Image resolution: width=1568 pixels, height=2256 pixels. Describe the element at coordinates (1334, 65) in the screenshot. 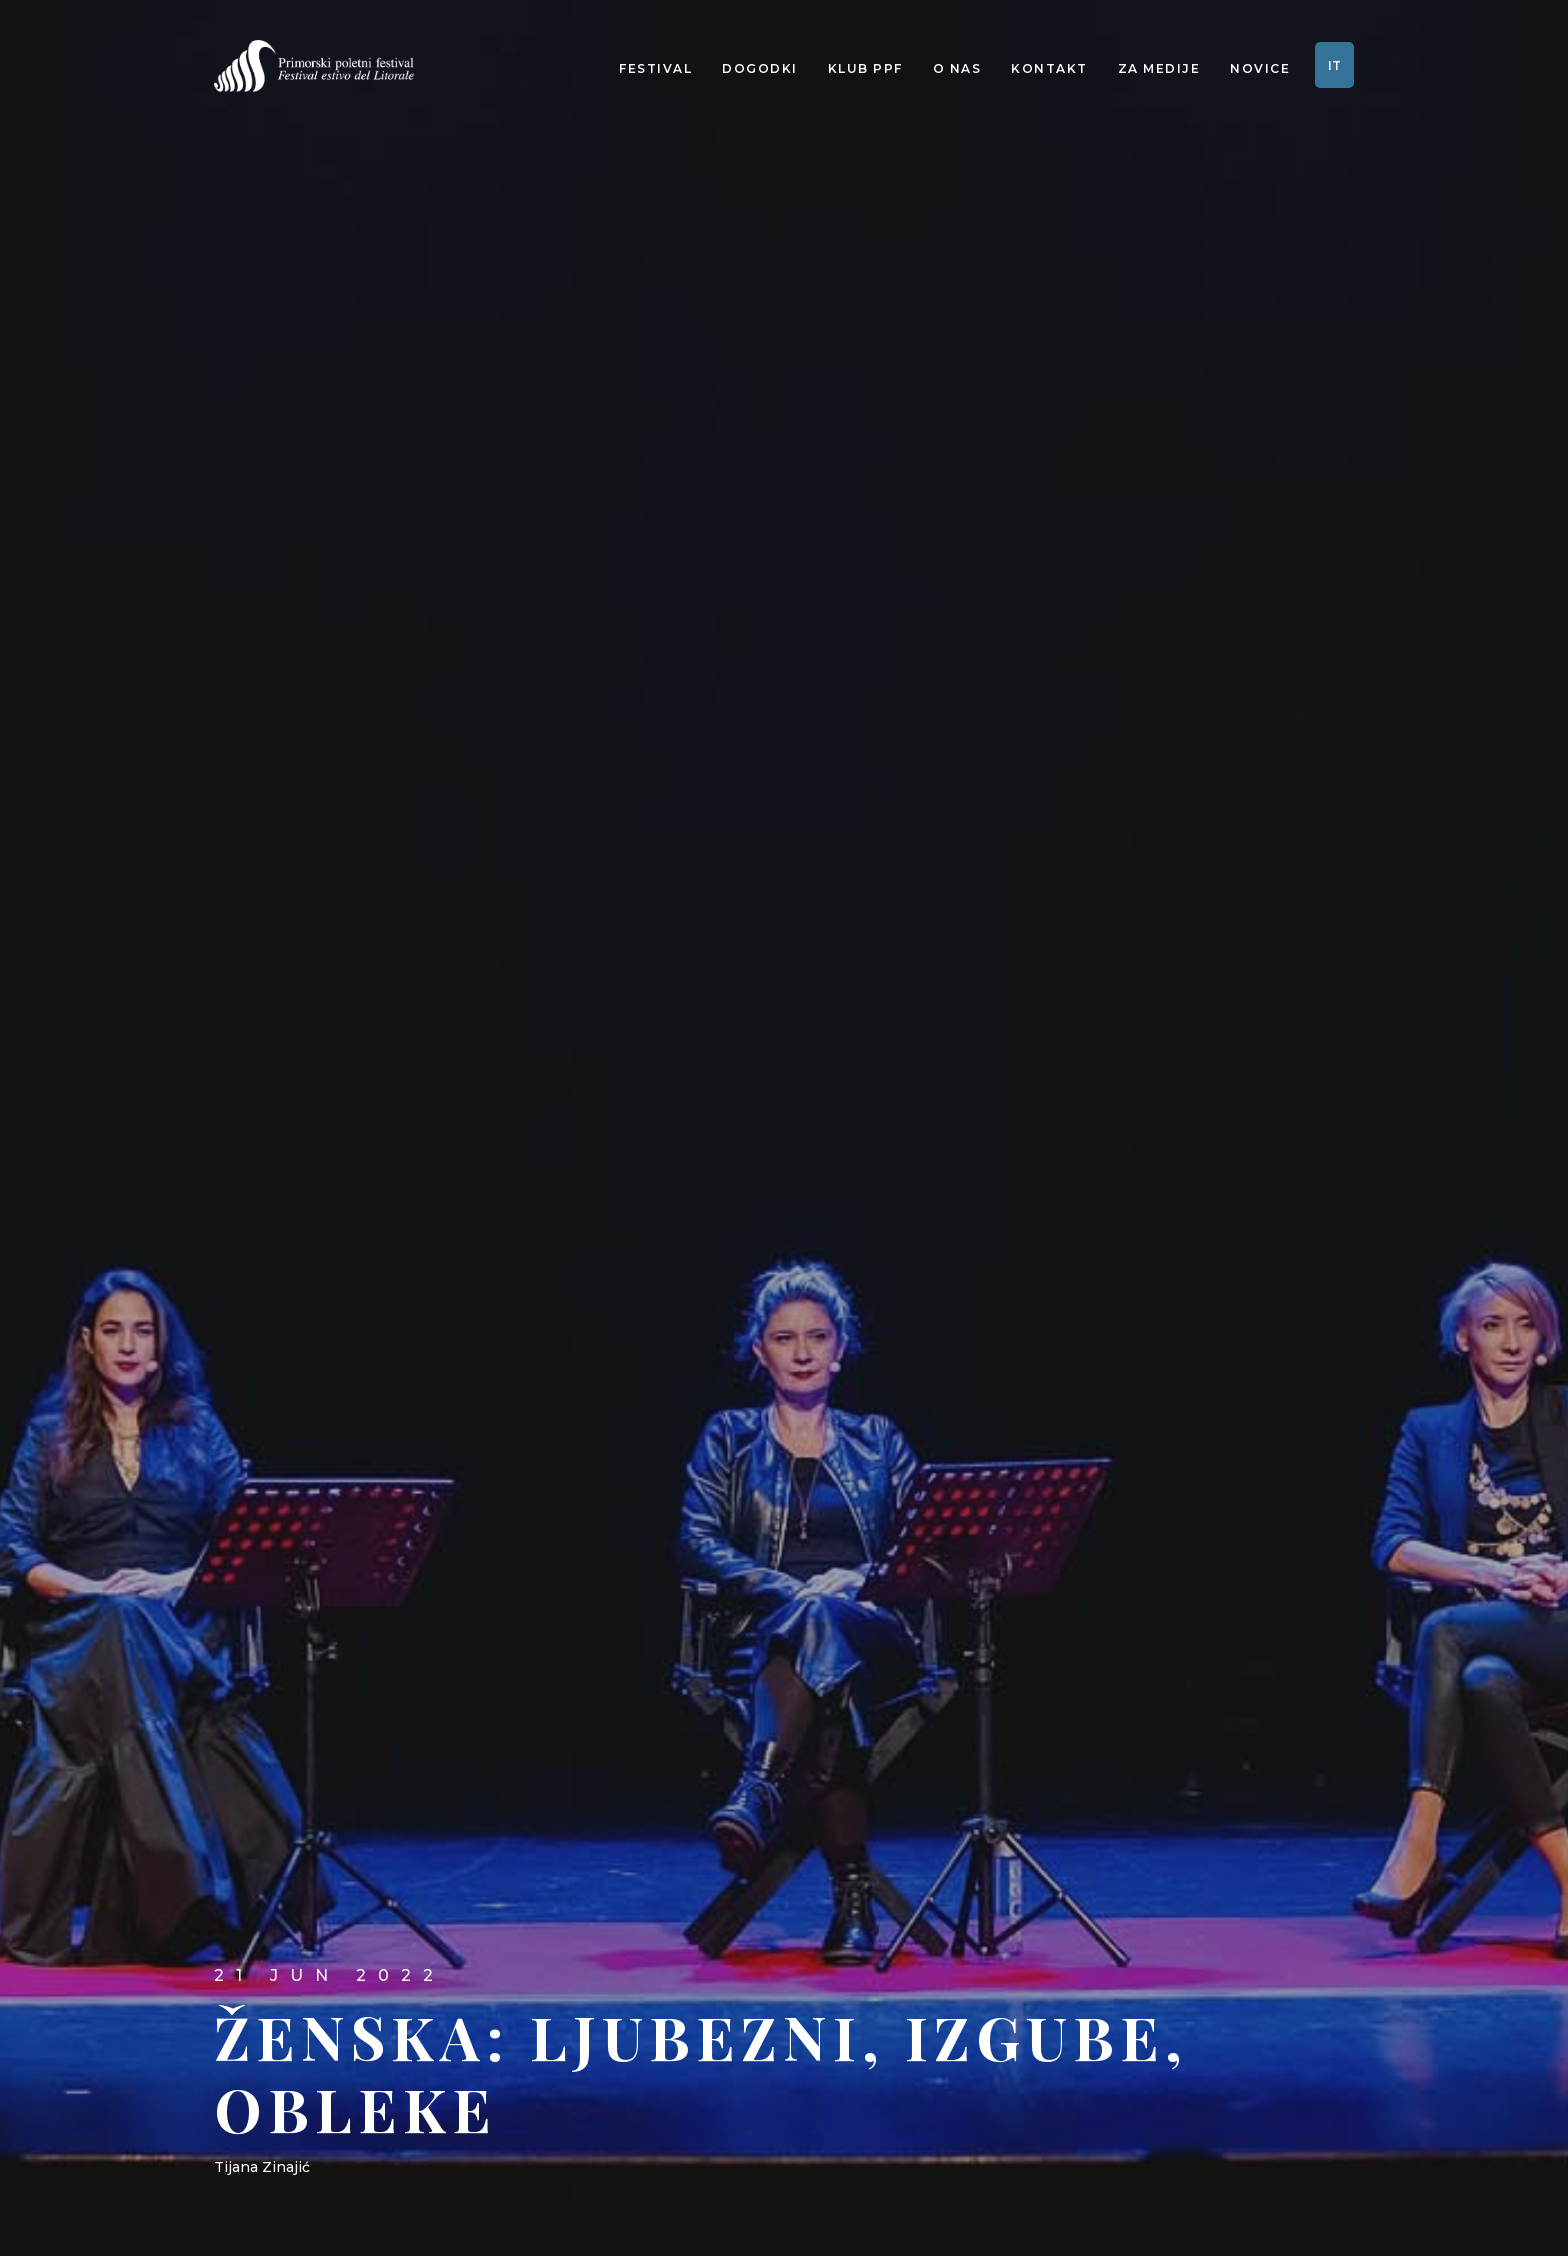

I see `IT` at that location.